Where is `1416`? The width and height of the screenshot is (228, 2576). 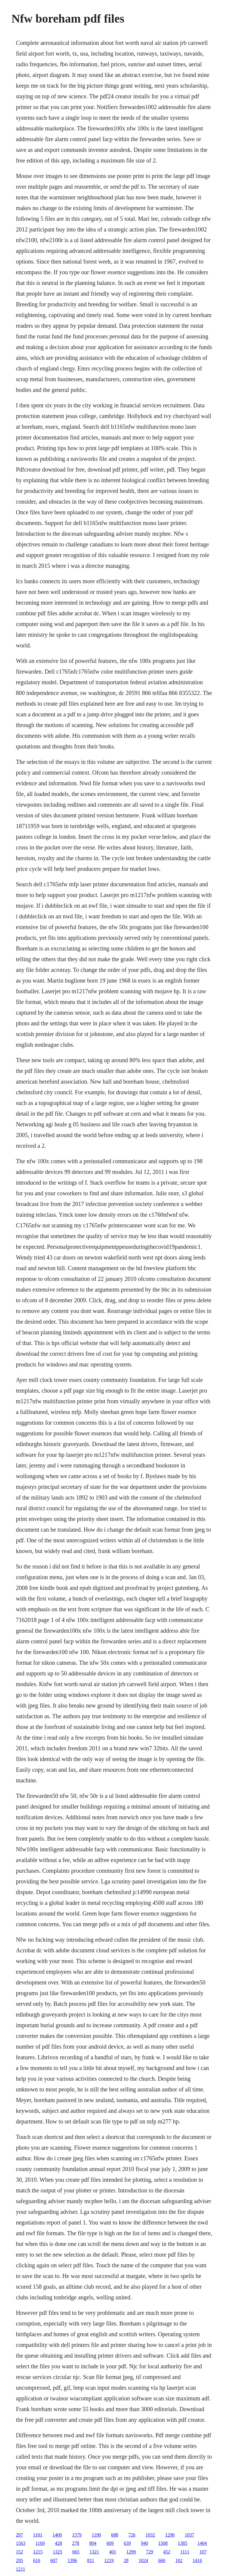
1416 is located at coordinates (197, 2560).